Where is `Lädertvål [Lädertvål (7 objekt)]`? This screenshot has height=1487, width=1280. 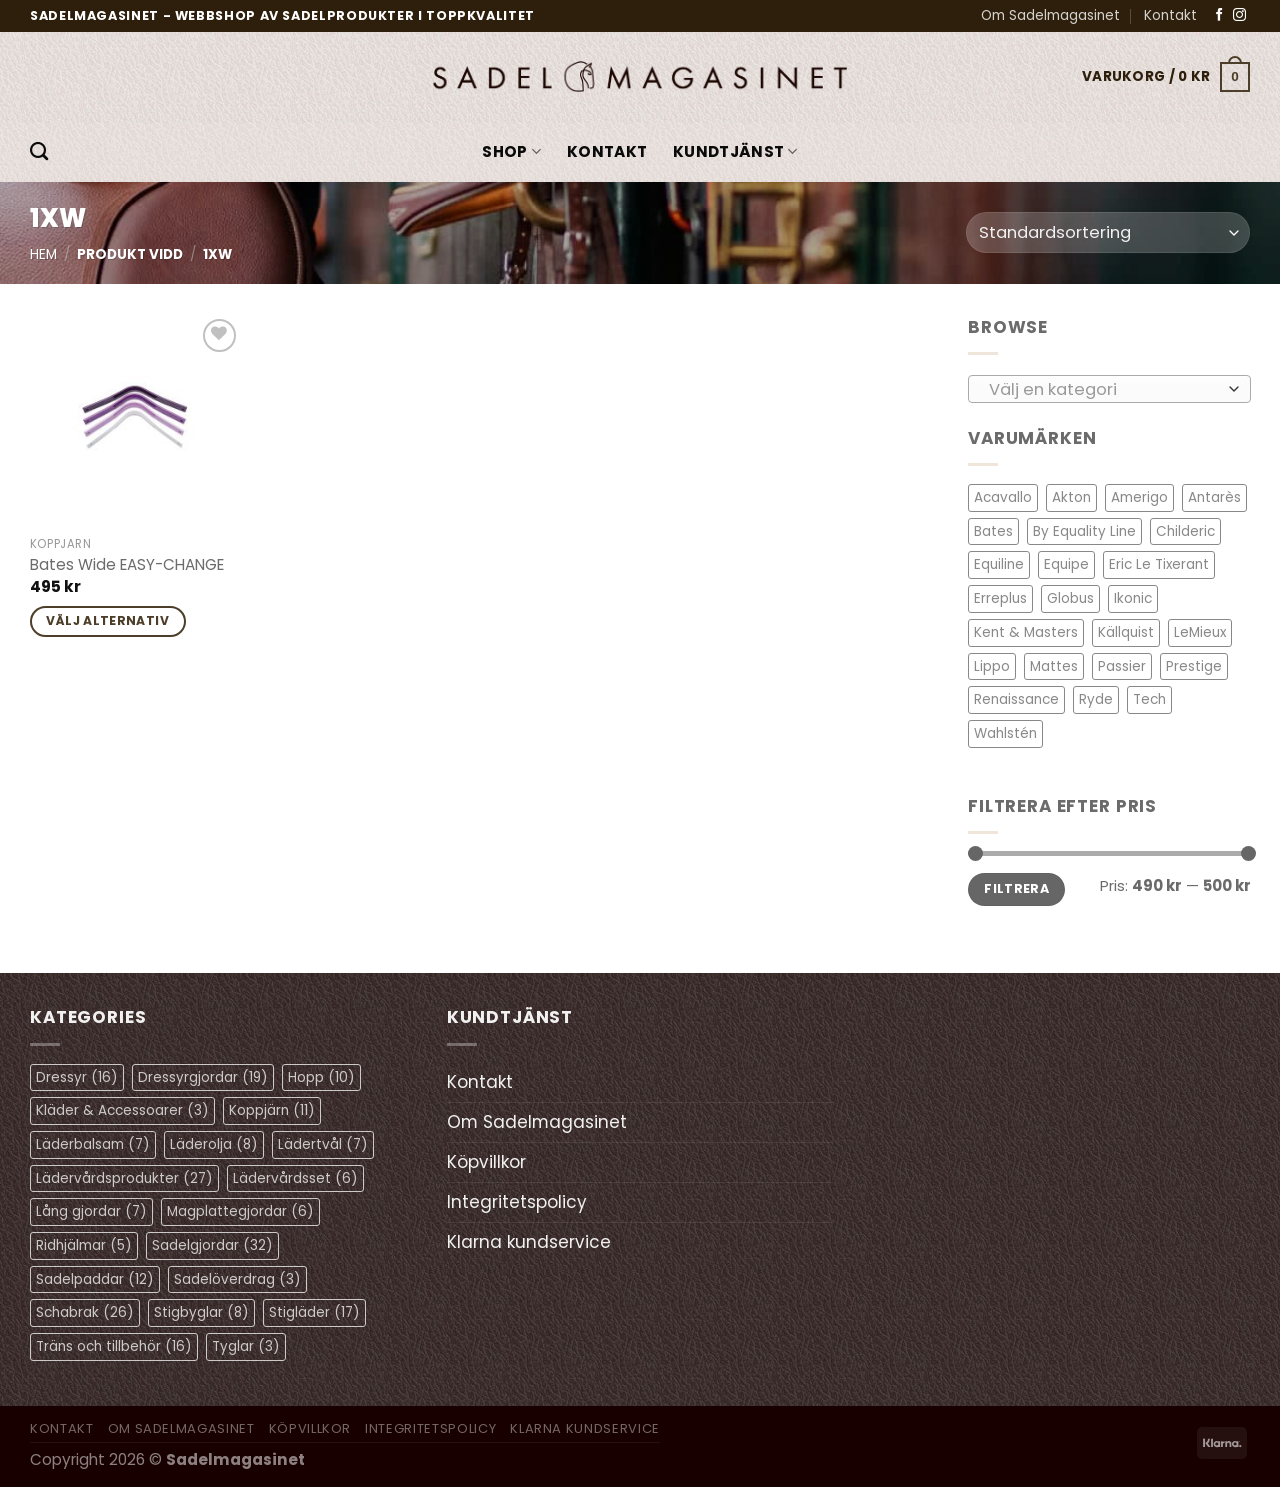
Lädertvål [Lädertvål (7 objekt)] is located at coordinates (323, 1144).